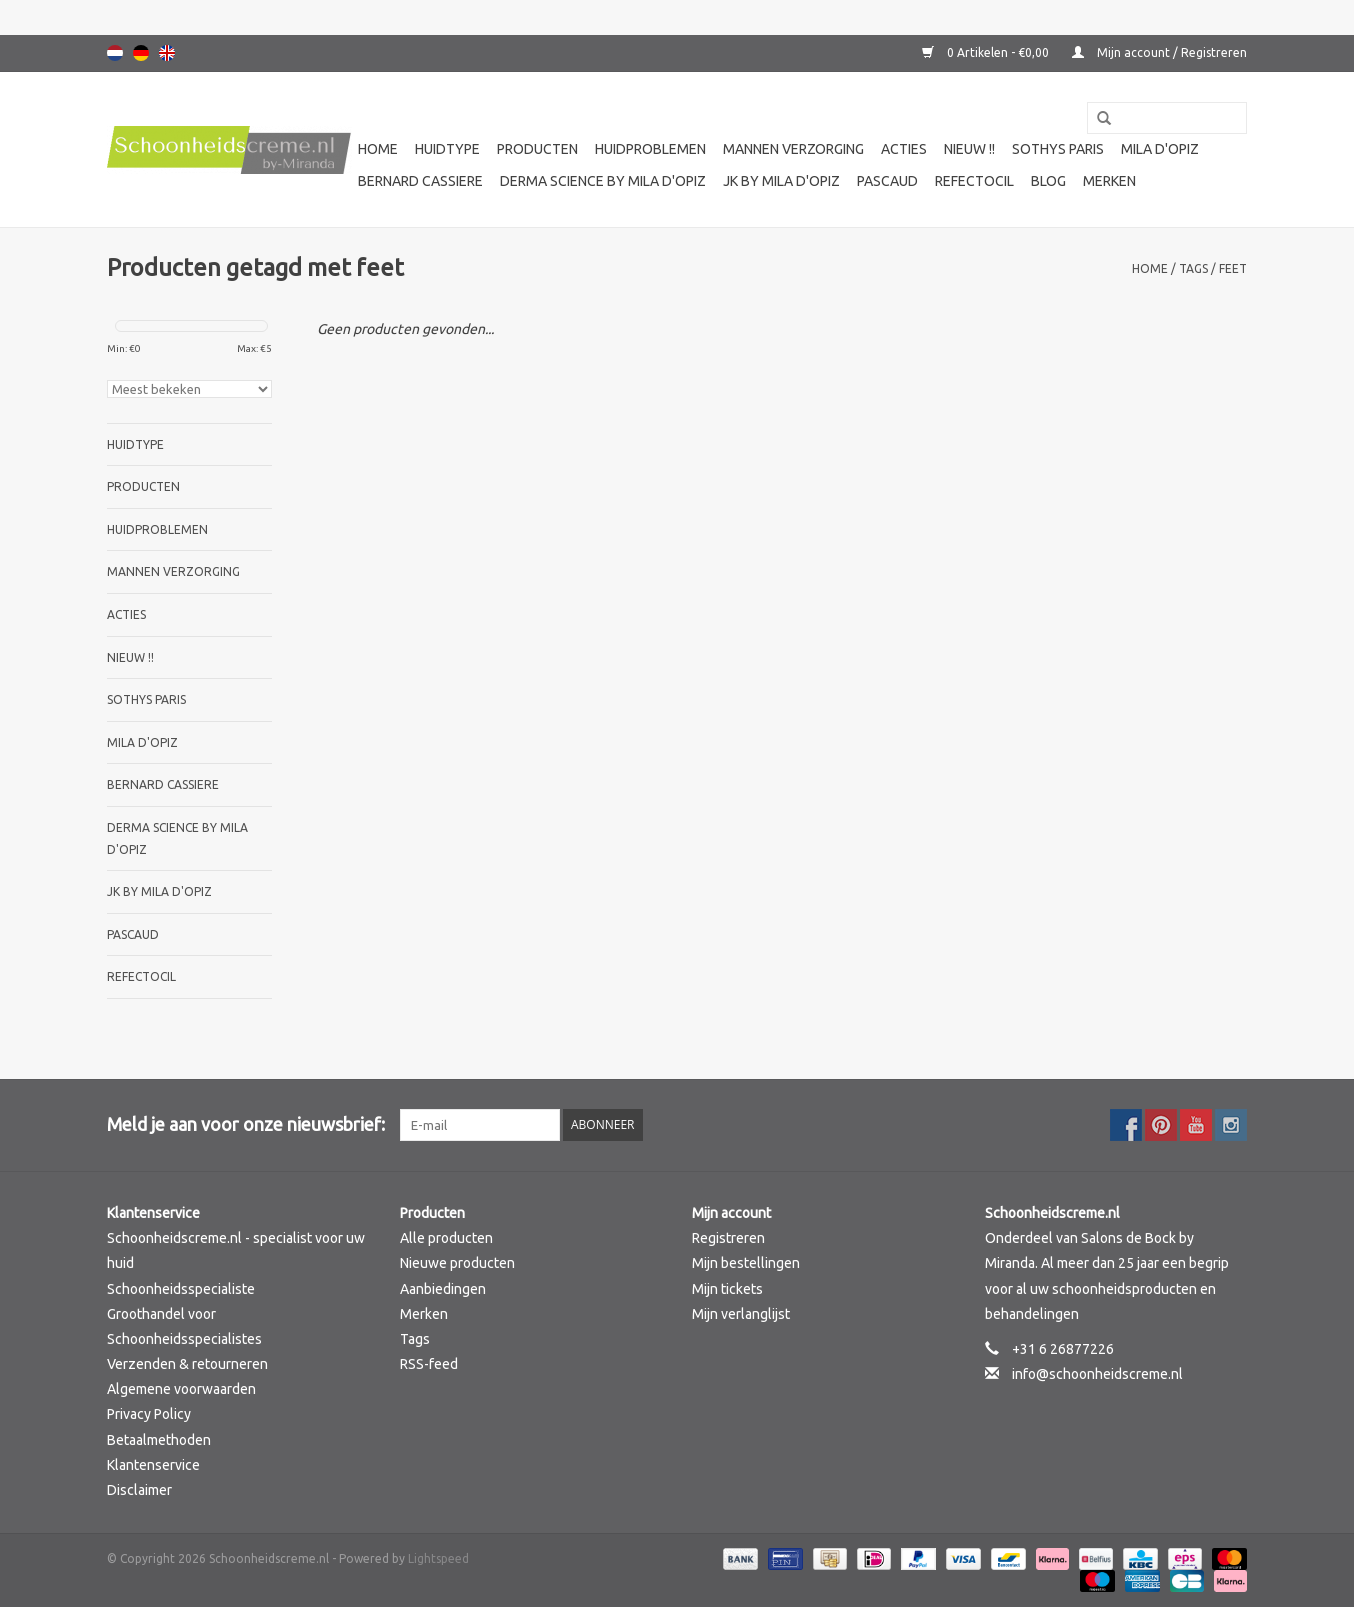 The height and width of the screenshot is (1607, 1354). What do you see at coordinates (1097, 1374) in the screenshot?
I see `info@schoonheidscreme.nl` at bounding box center [1097, 1374].